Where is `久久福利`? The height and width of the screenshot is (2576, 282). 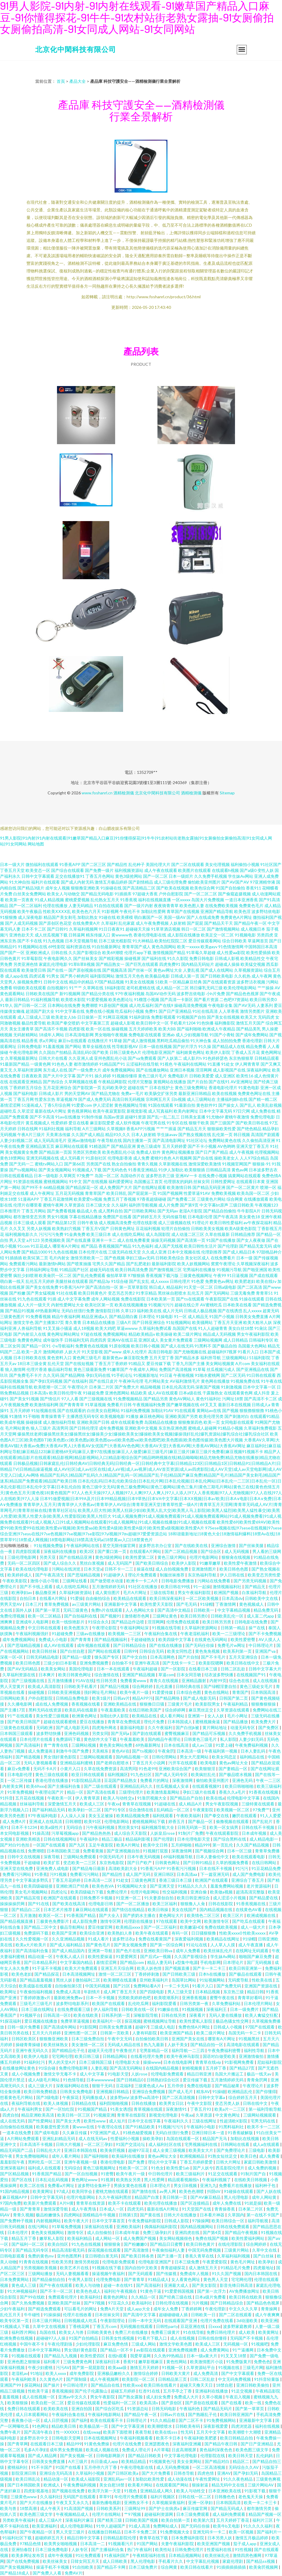 久久福利 is located at coordinates (119, 1204).